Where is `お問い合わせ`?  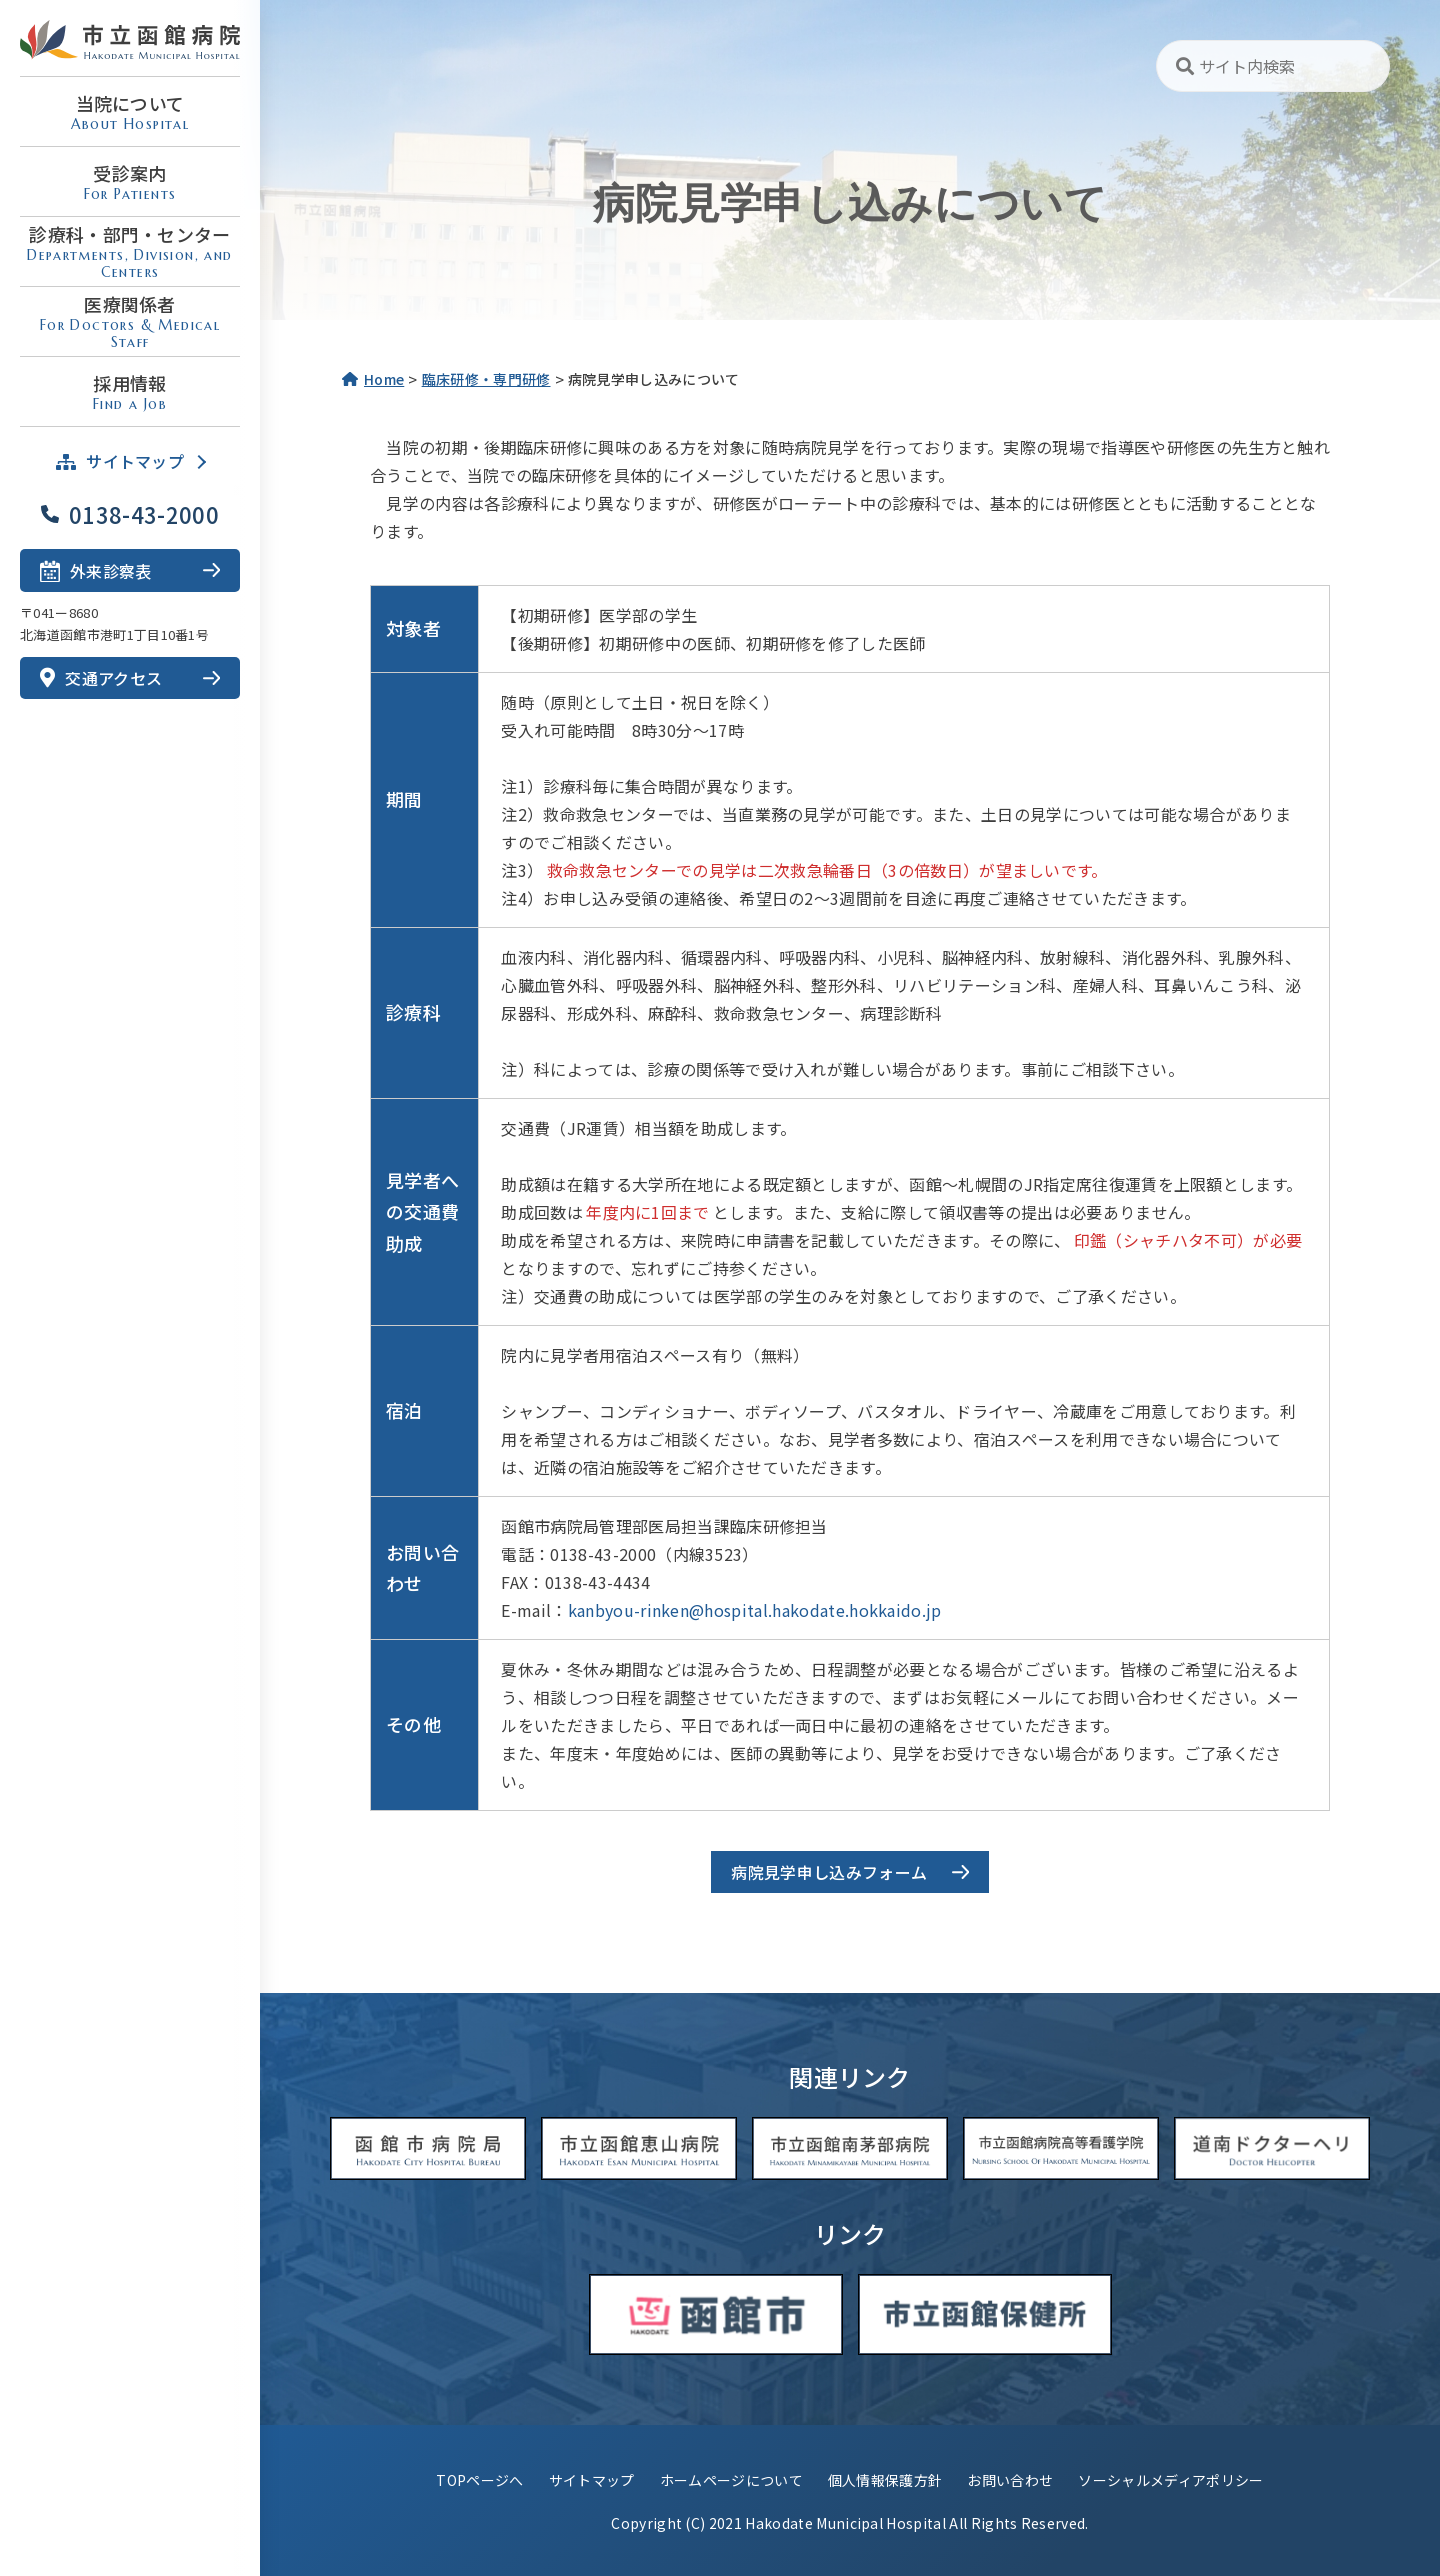
お問い合わせ is located at coordinates (1010, 2480).